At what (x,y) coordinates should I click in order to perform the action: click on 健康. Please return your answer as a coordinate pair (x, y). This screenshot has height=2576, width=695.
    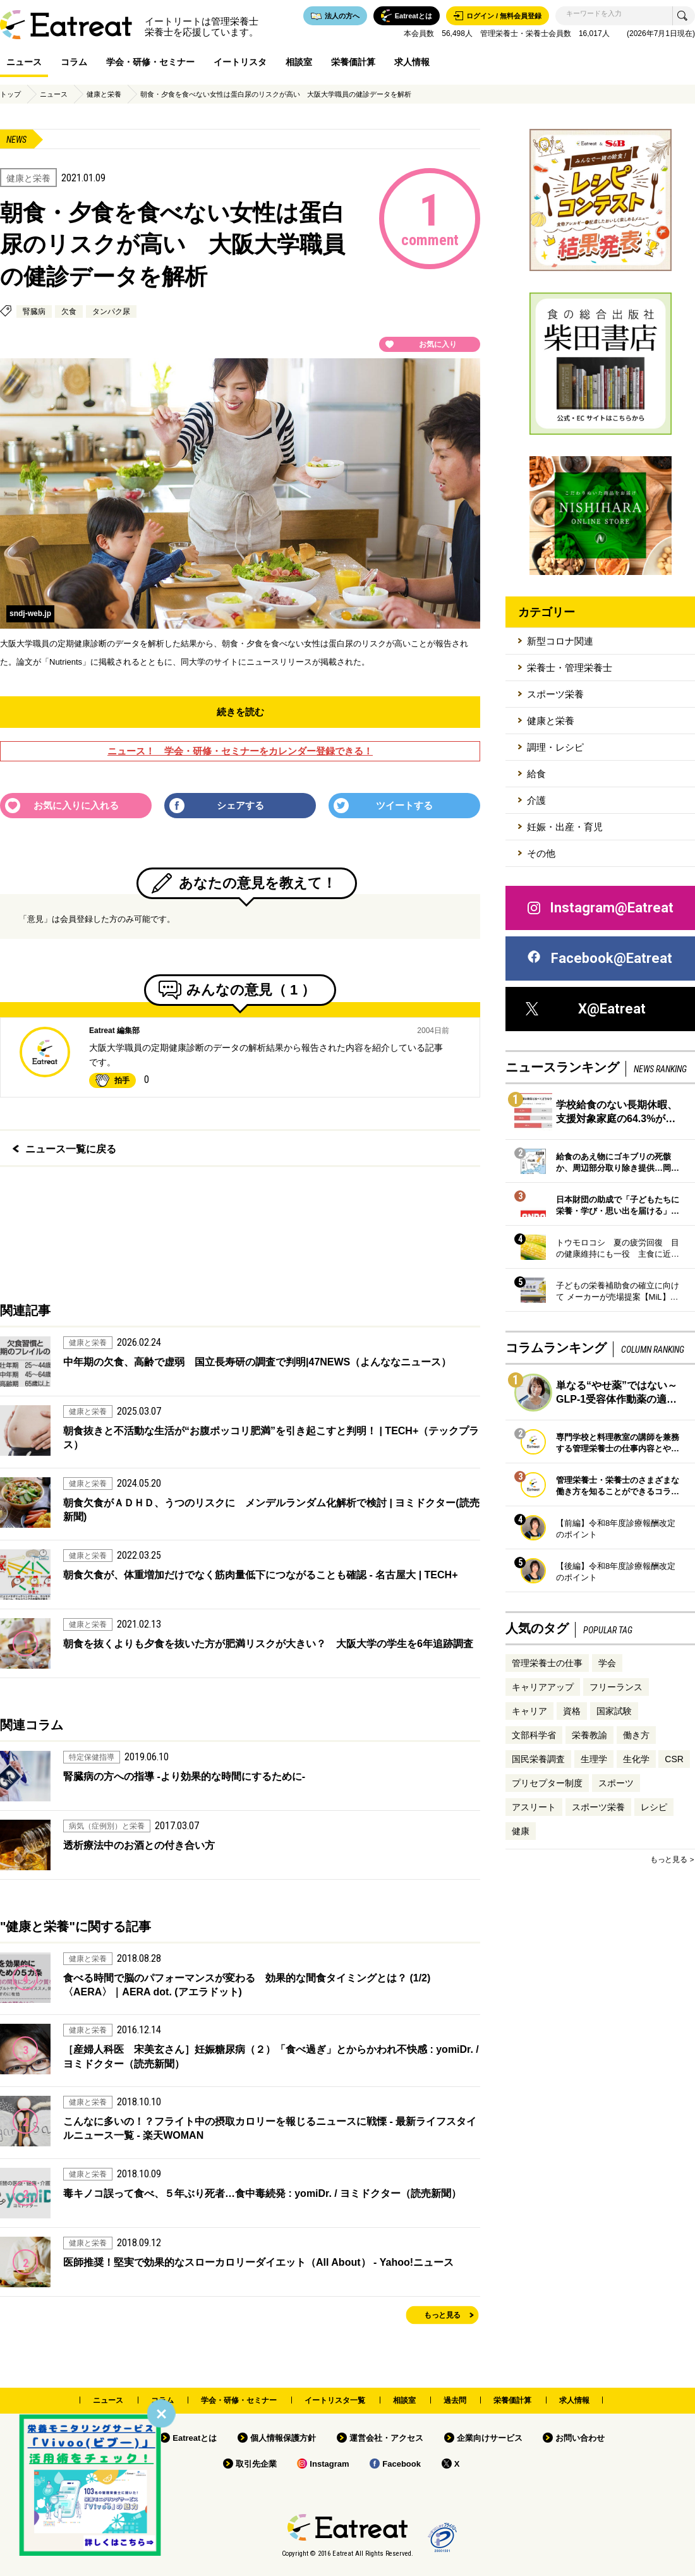
    Looking at the image, I should click on (520, 1831).